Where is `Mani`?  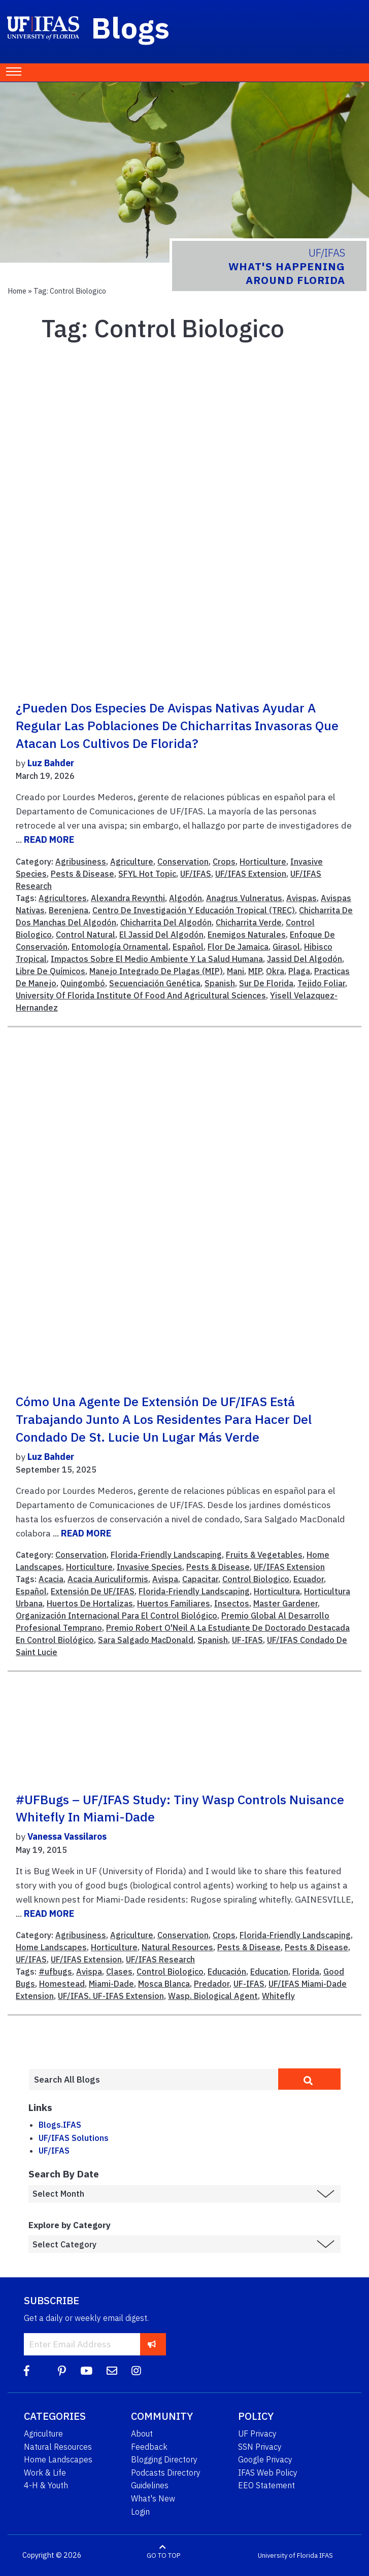
Mani is located at coordinates (235, 971).